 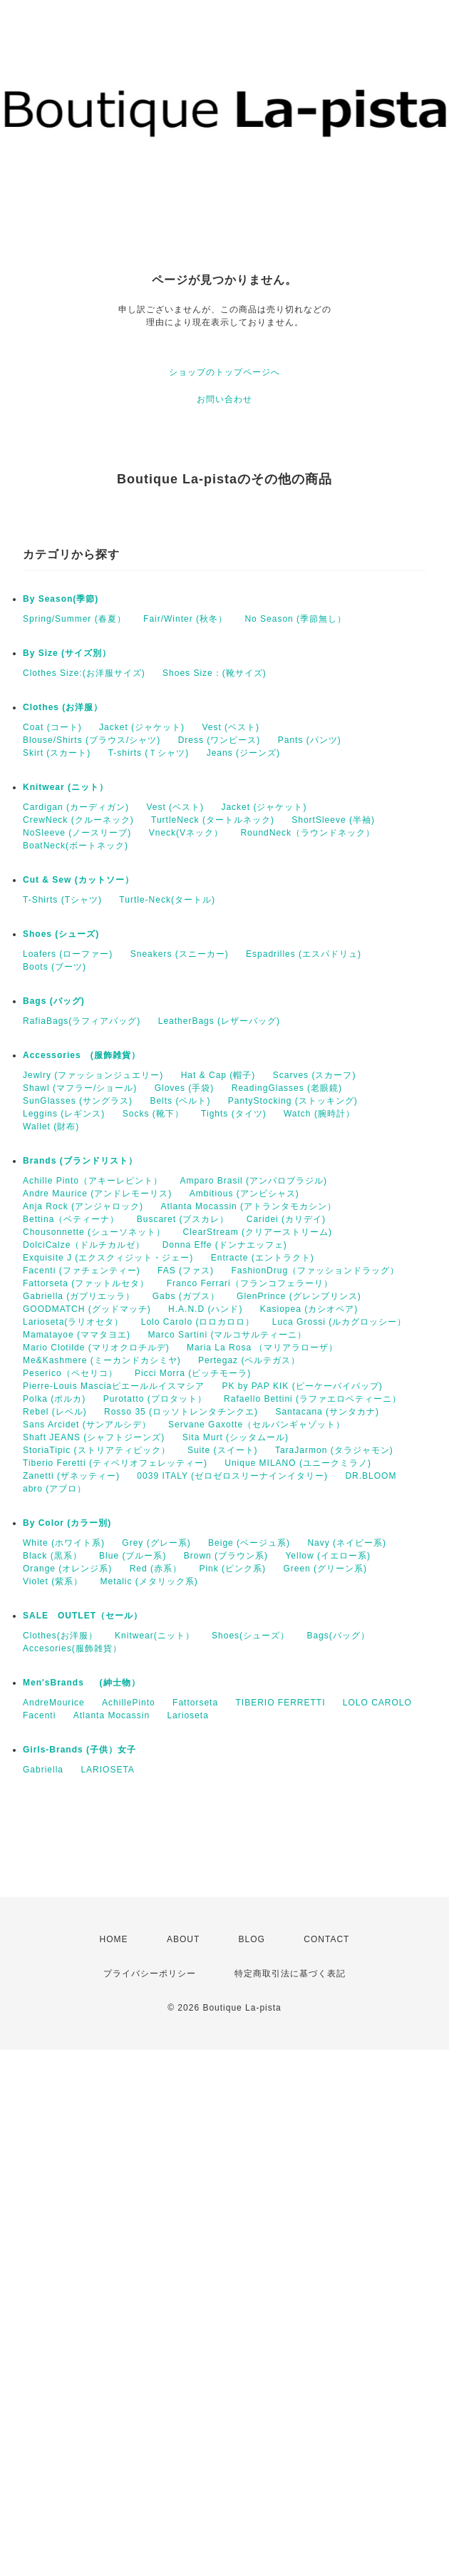 I want to click on Atlanta Mocassin (アトランタモカシン）, so click(x=248, y=1206).